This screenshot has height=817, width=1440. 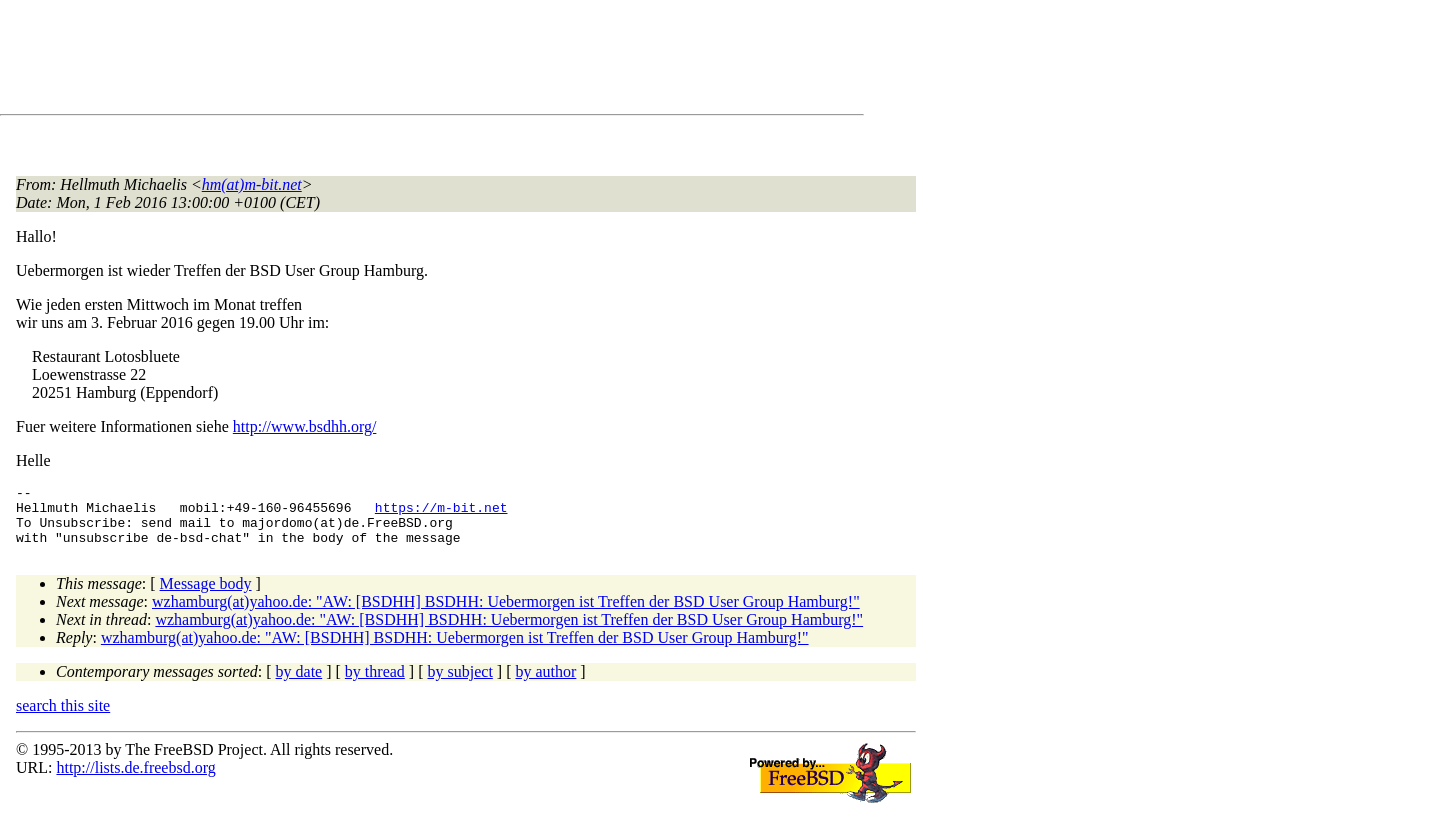 What do you see at coordinates (545, 683) in the screenshot?
I see `by author` at bounding box center [545, 683].